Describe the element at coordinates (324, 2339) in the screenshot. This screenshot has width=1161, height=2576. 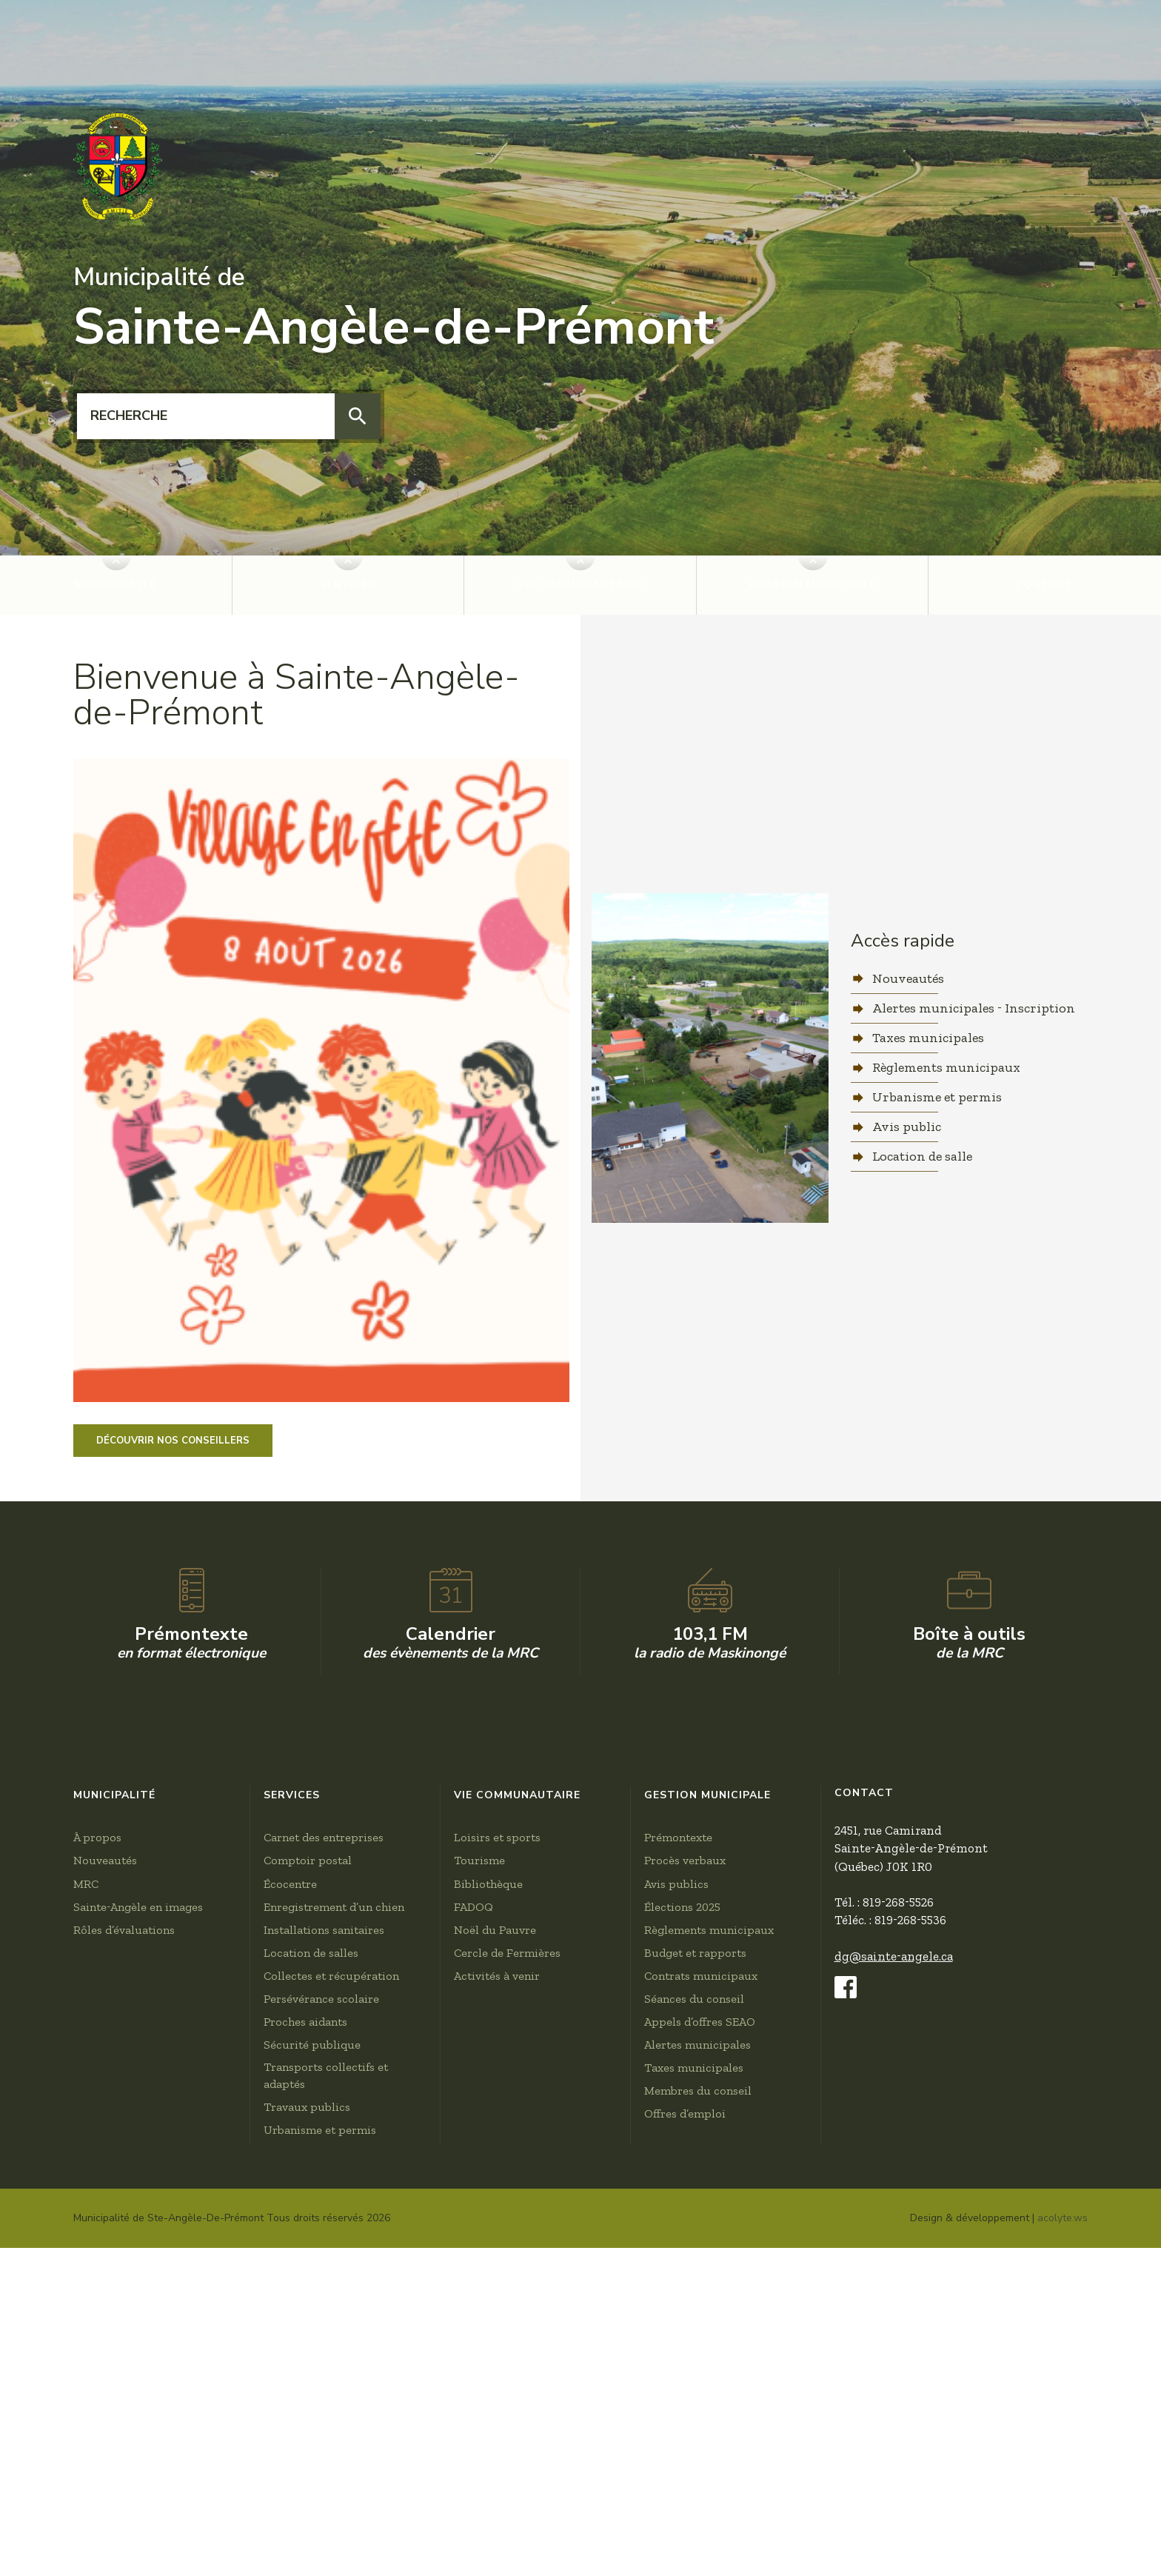
I see `Installations sanitaires` at that location.